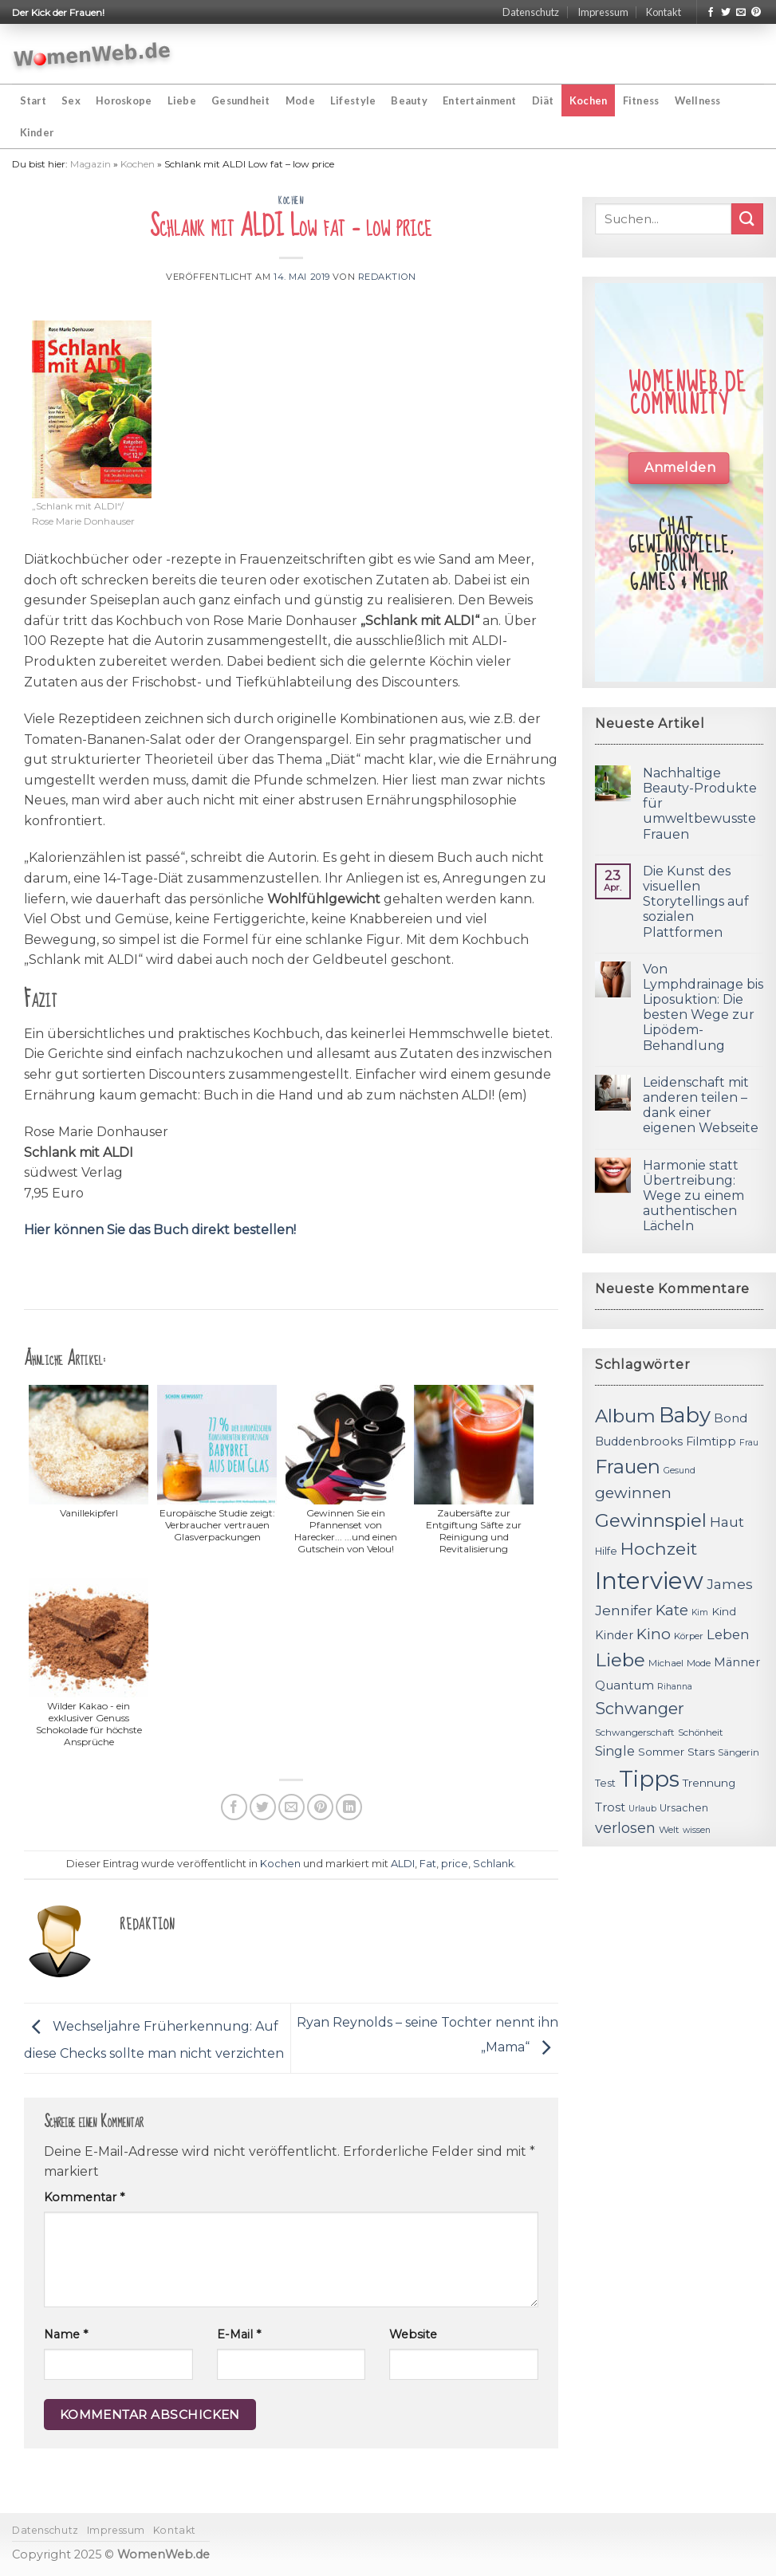  I want to click on wissen [wissen (10 Einträge)], so click(697, 1830).